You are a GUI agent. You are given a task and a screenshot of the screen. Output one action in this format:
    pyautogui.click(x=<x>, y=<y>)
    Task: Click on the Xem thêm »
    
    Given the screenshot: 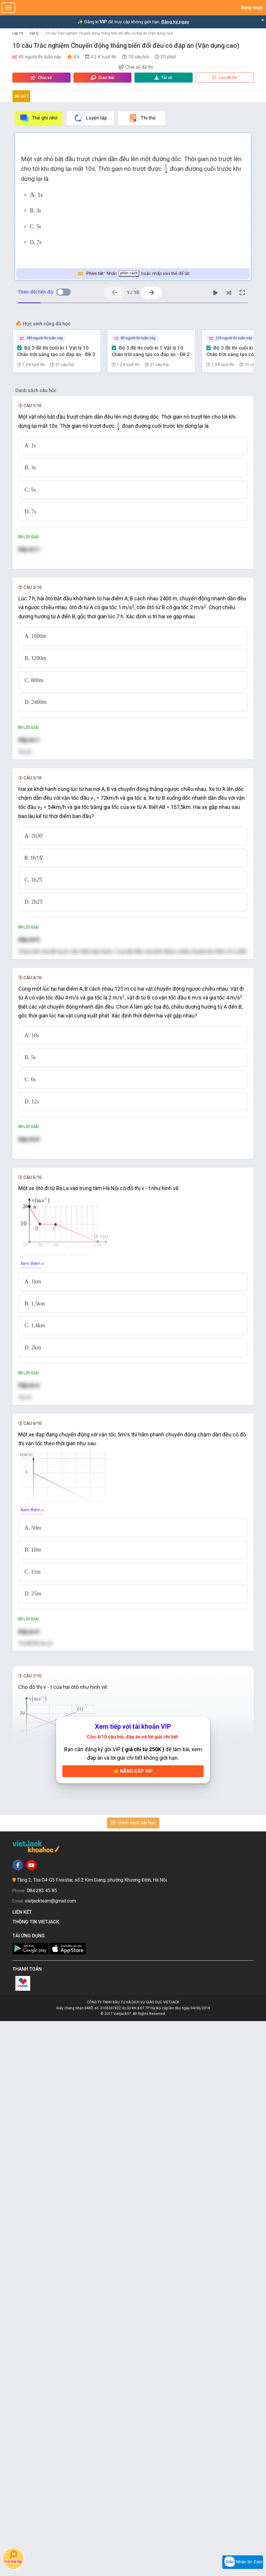 What is the action you would take?
    pyautogui.click(x=32, y=1661)
    